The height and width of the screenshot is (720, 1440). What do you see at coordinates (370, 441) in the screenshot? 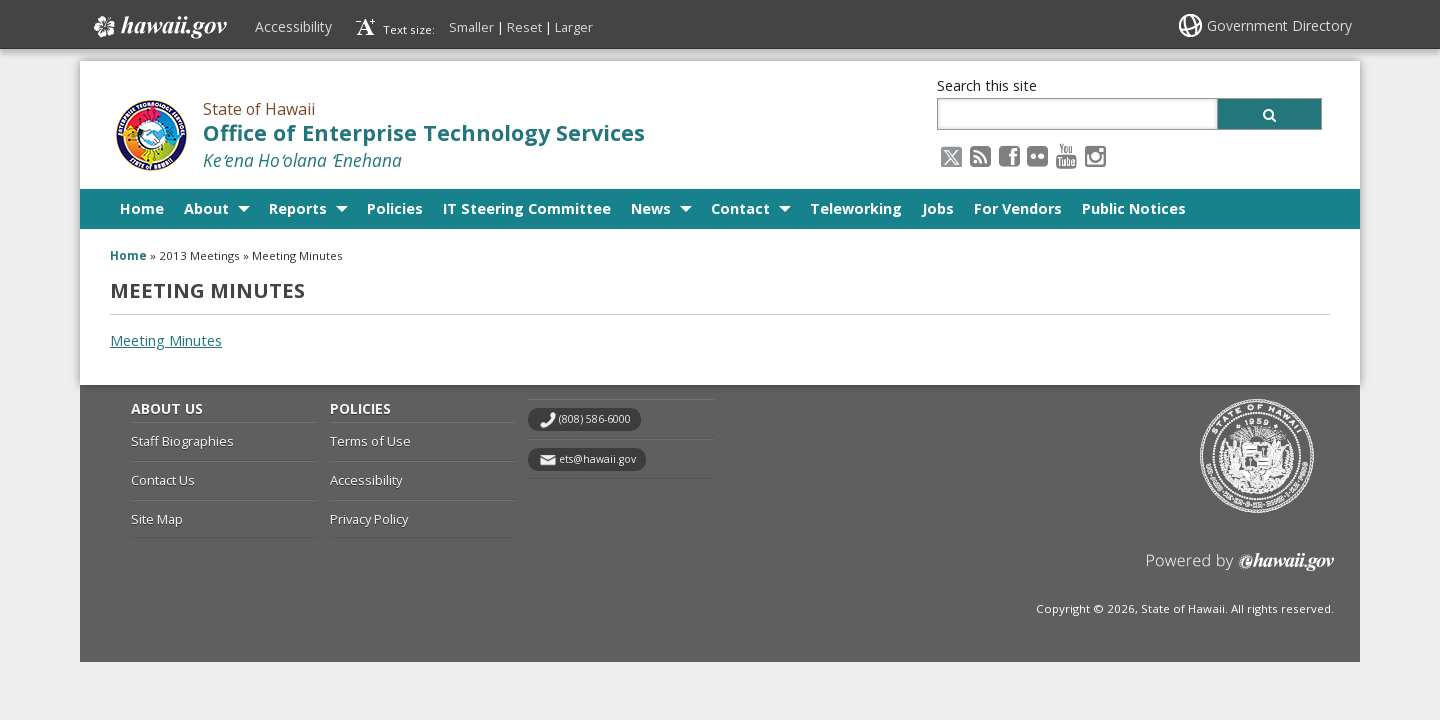
I see `Terms of Use` at bounding box center [370, 441].